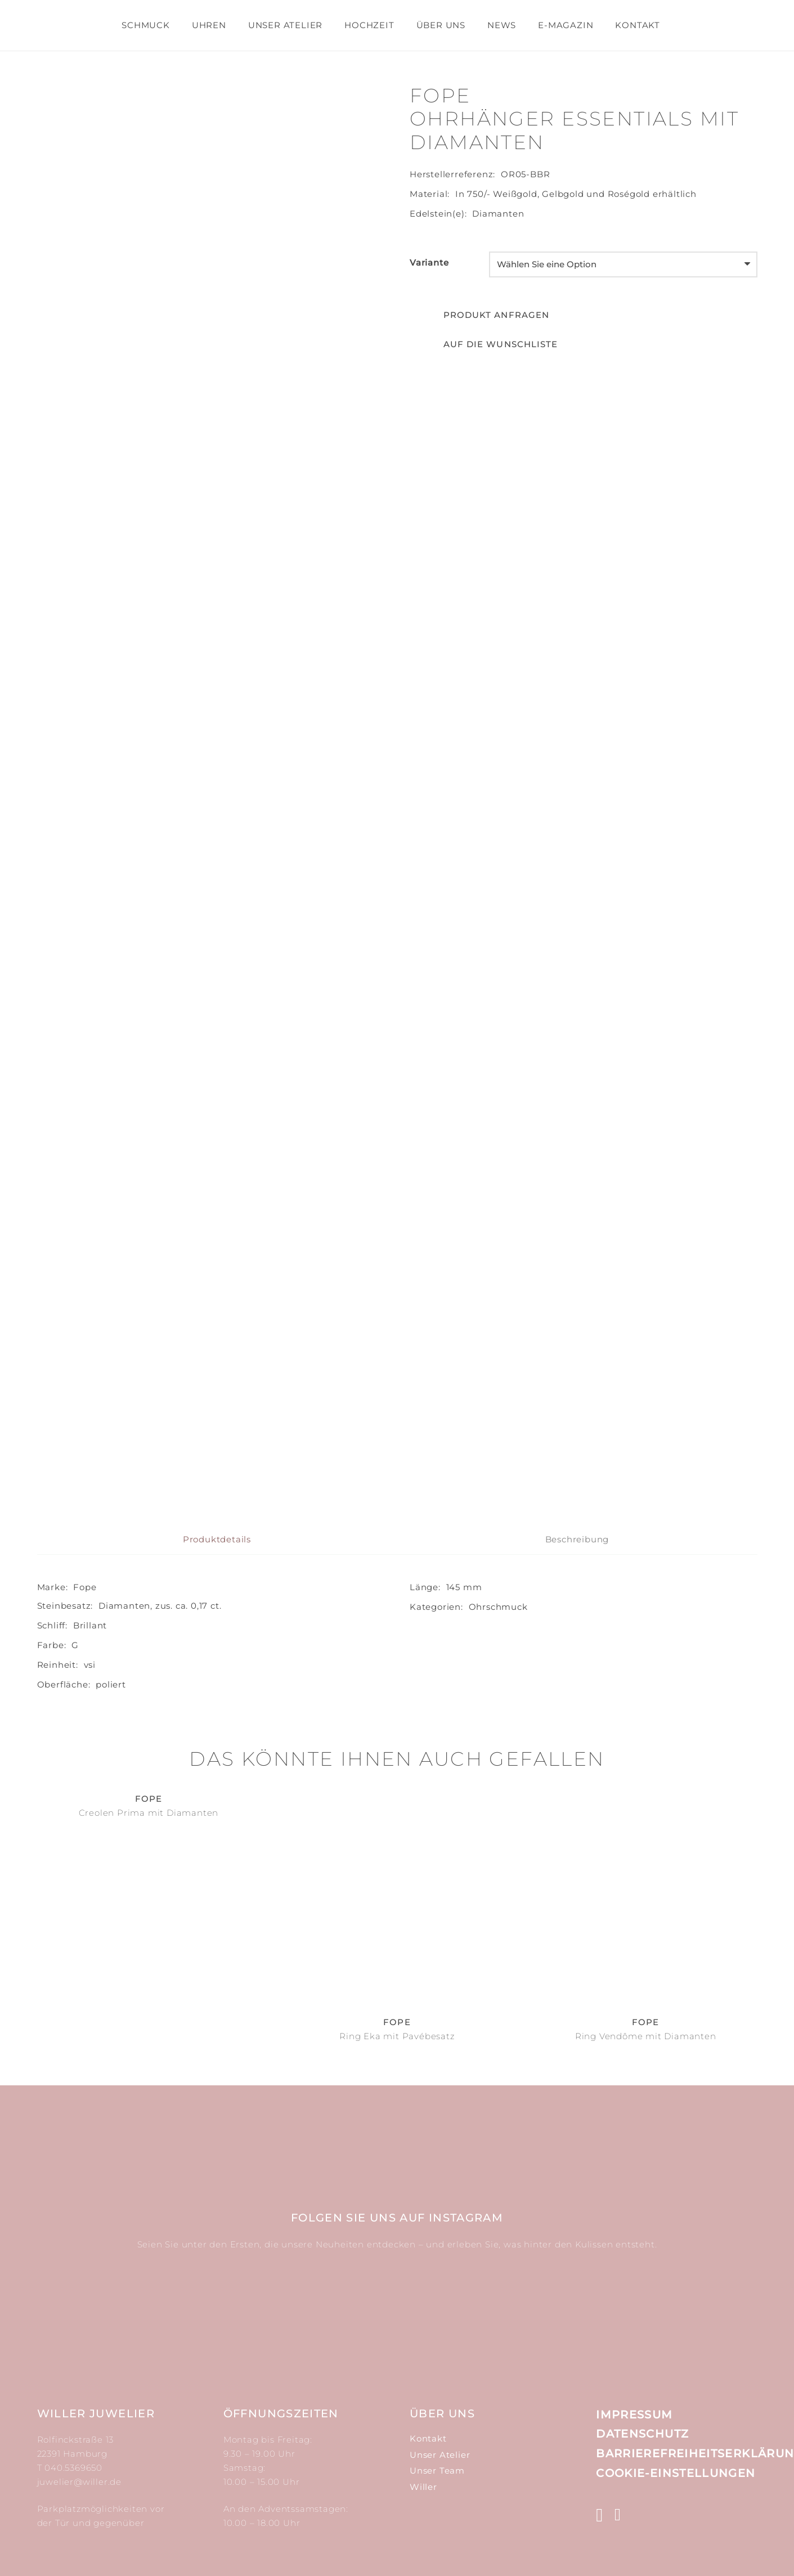 This screenshot has width=794, height=2576. Describe the element at coordinates (440, 2454) in the screenshot. I see `Unser Atelier` at that location.